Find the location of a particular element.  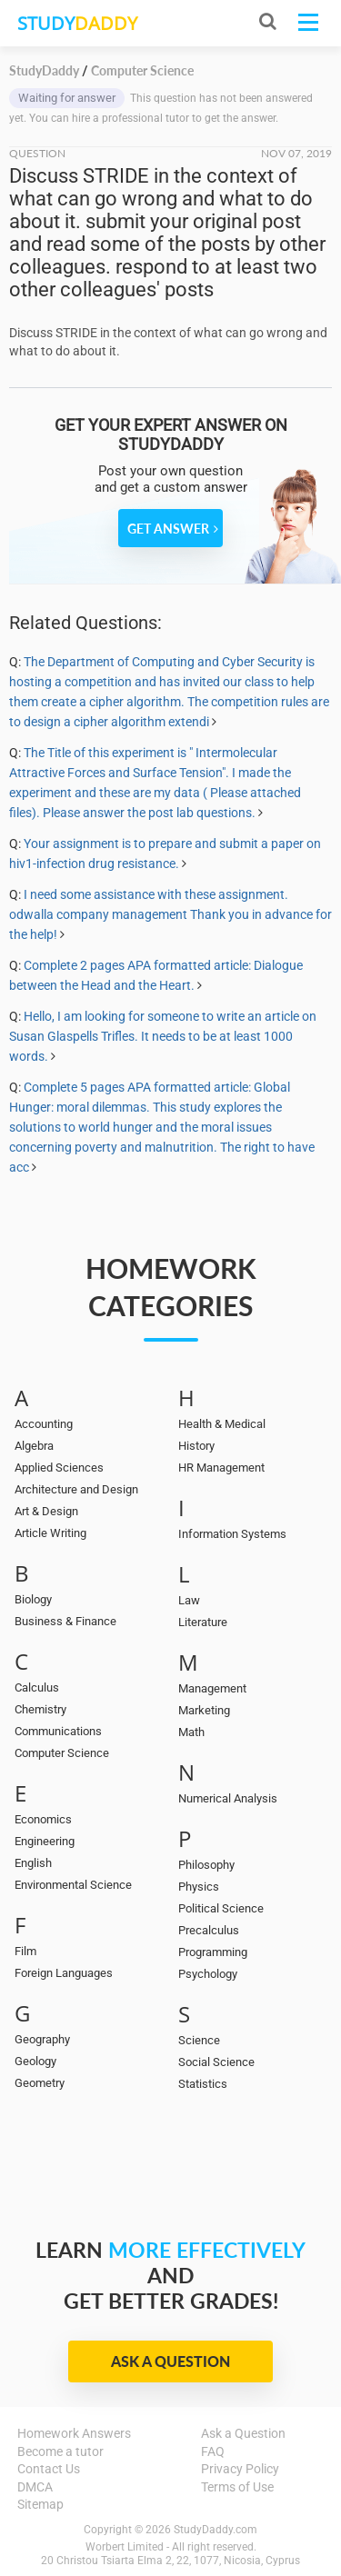

Accounting is located at coordinates (44, 1424).